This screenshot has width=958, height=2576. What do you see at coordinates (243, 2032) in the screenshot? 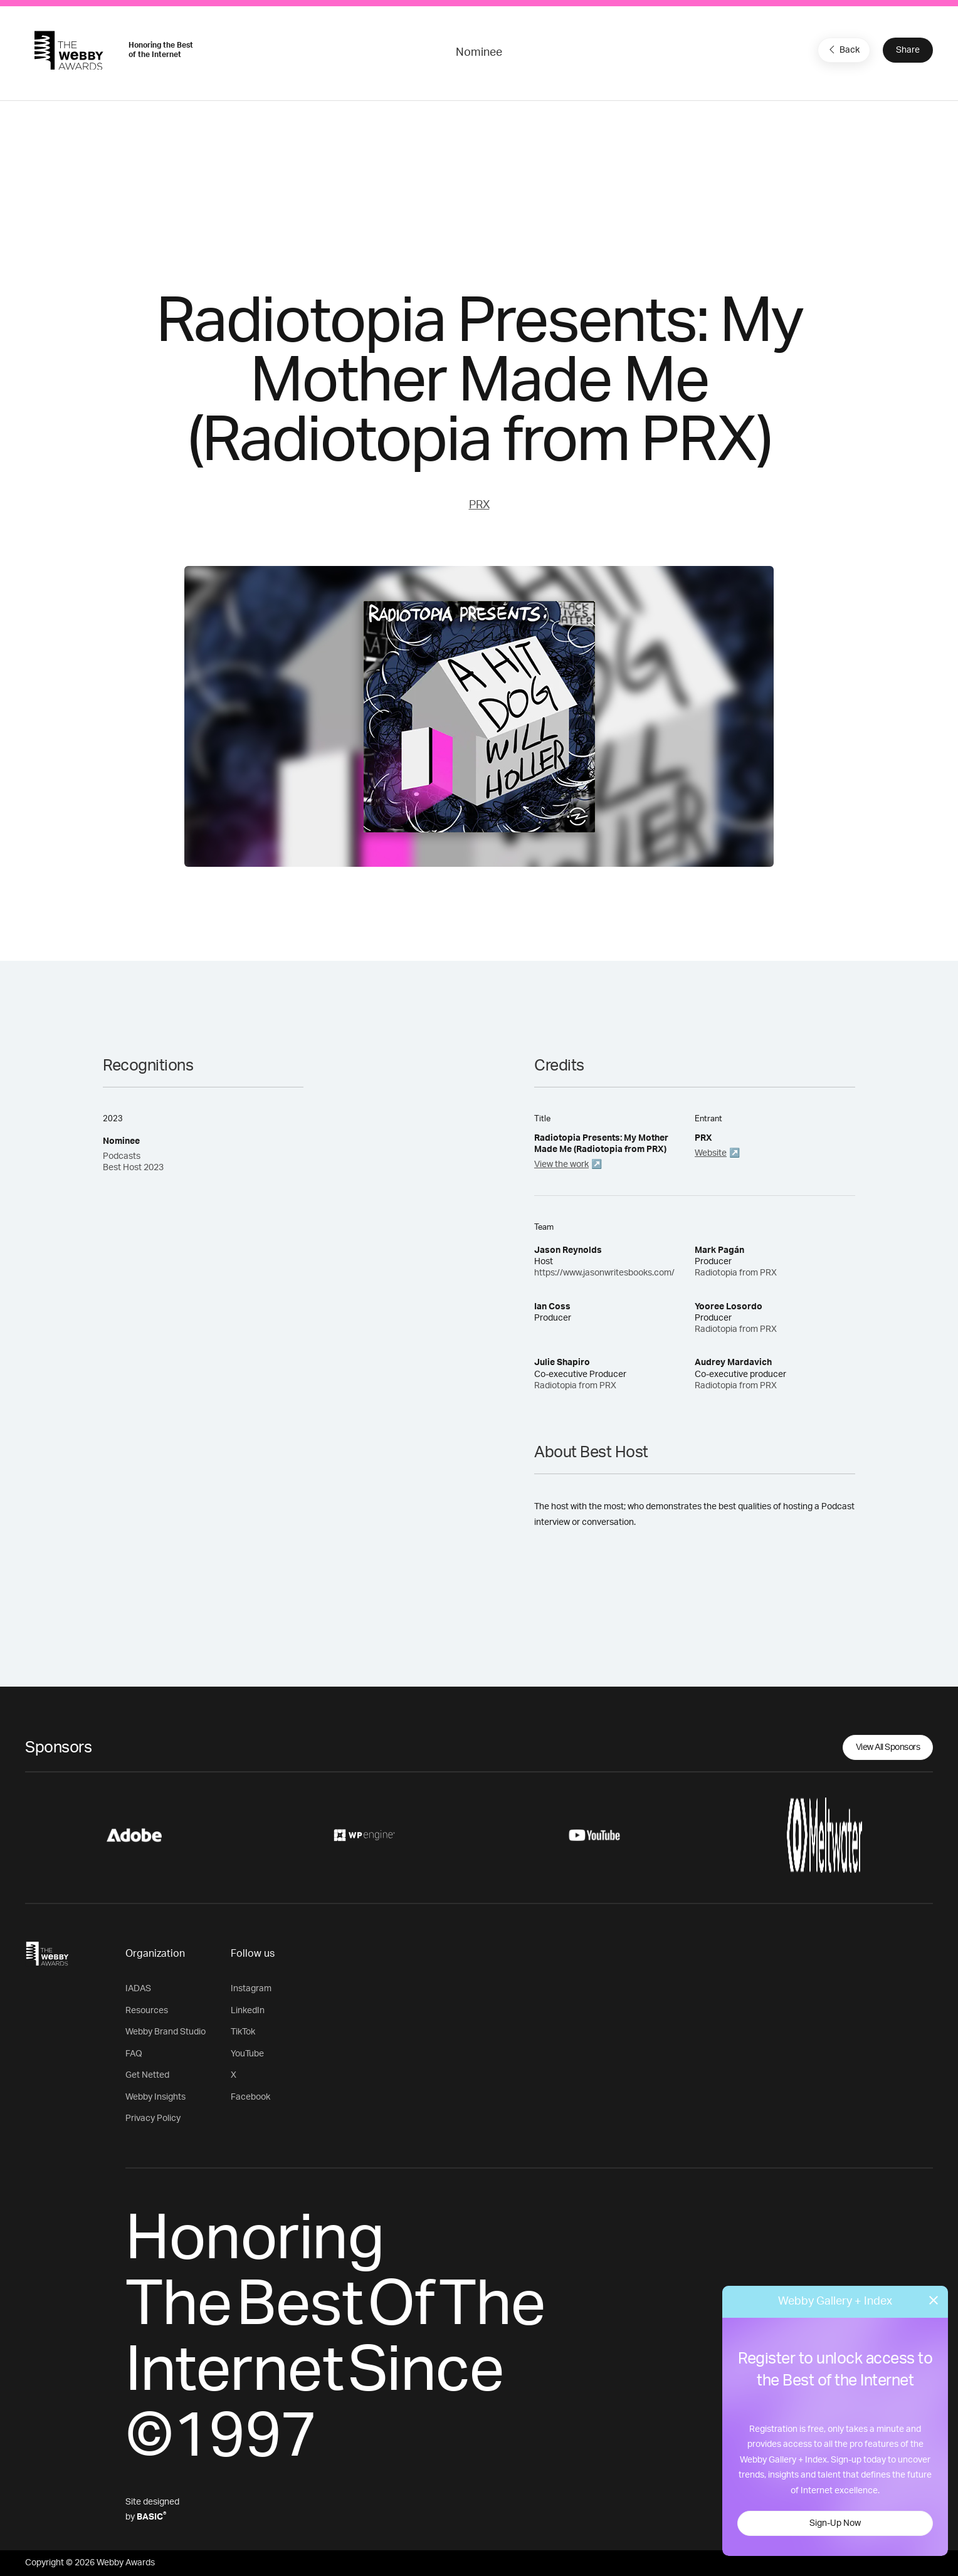
I see `TikTok` at bounding box center [243, 2032].